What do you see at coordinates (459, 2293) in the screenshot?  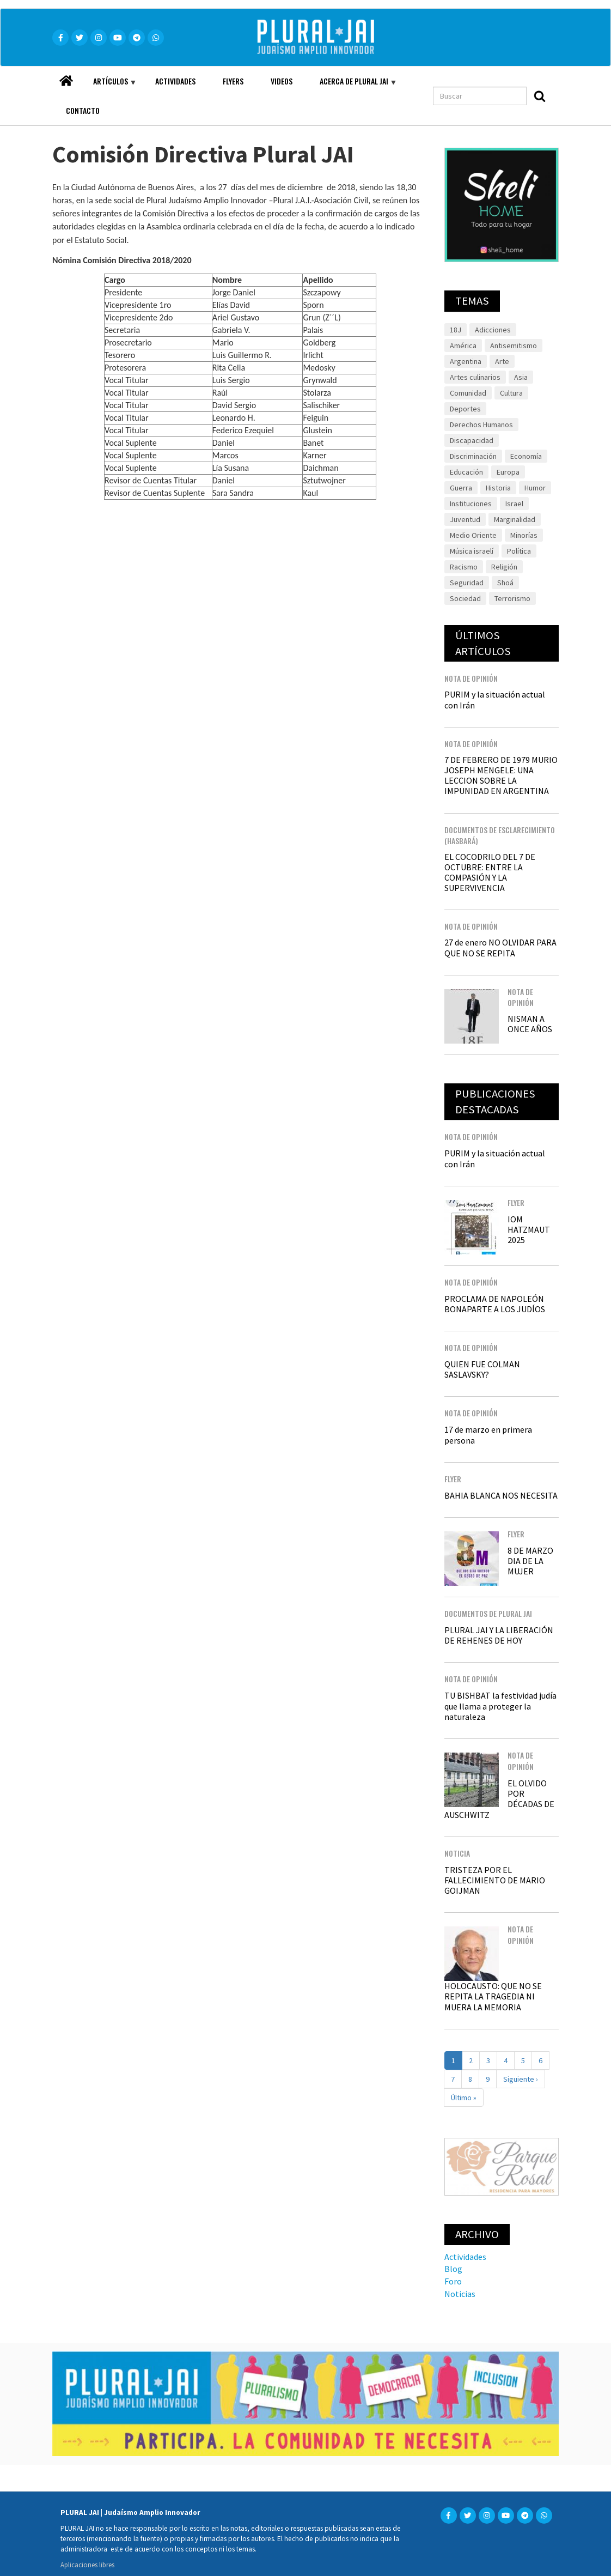 I see `Noticias` at bounding box center [459, 2293].